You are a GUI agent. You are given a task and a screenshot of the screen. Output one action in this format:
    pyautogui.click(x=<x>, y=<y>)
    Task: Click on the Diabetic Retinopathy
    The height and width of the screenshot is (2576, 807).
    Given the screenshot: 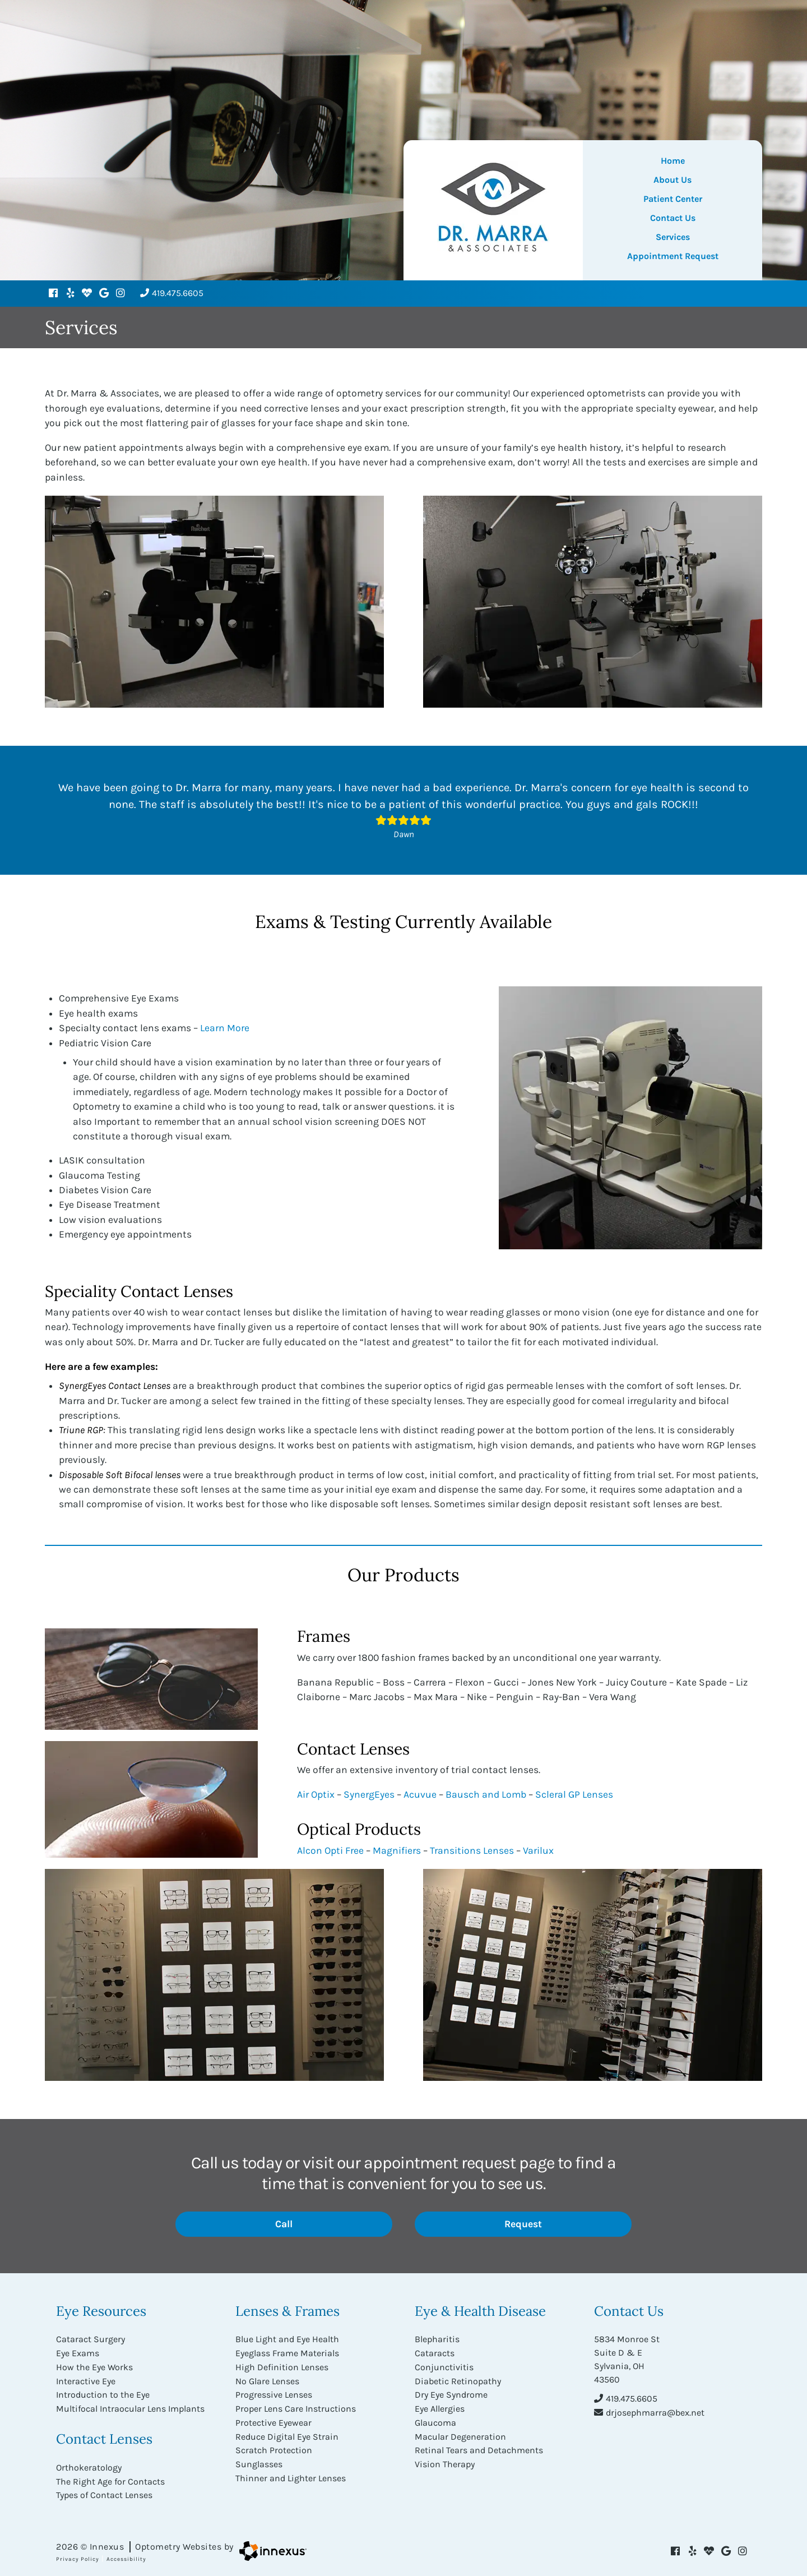 What is the action you would take?
    pyautogui.click(x=458, y=2379)
    